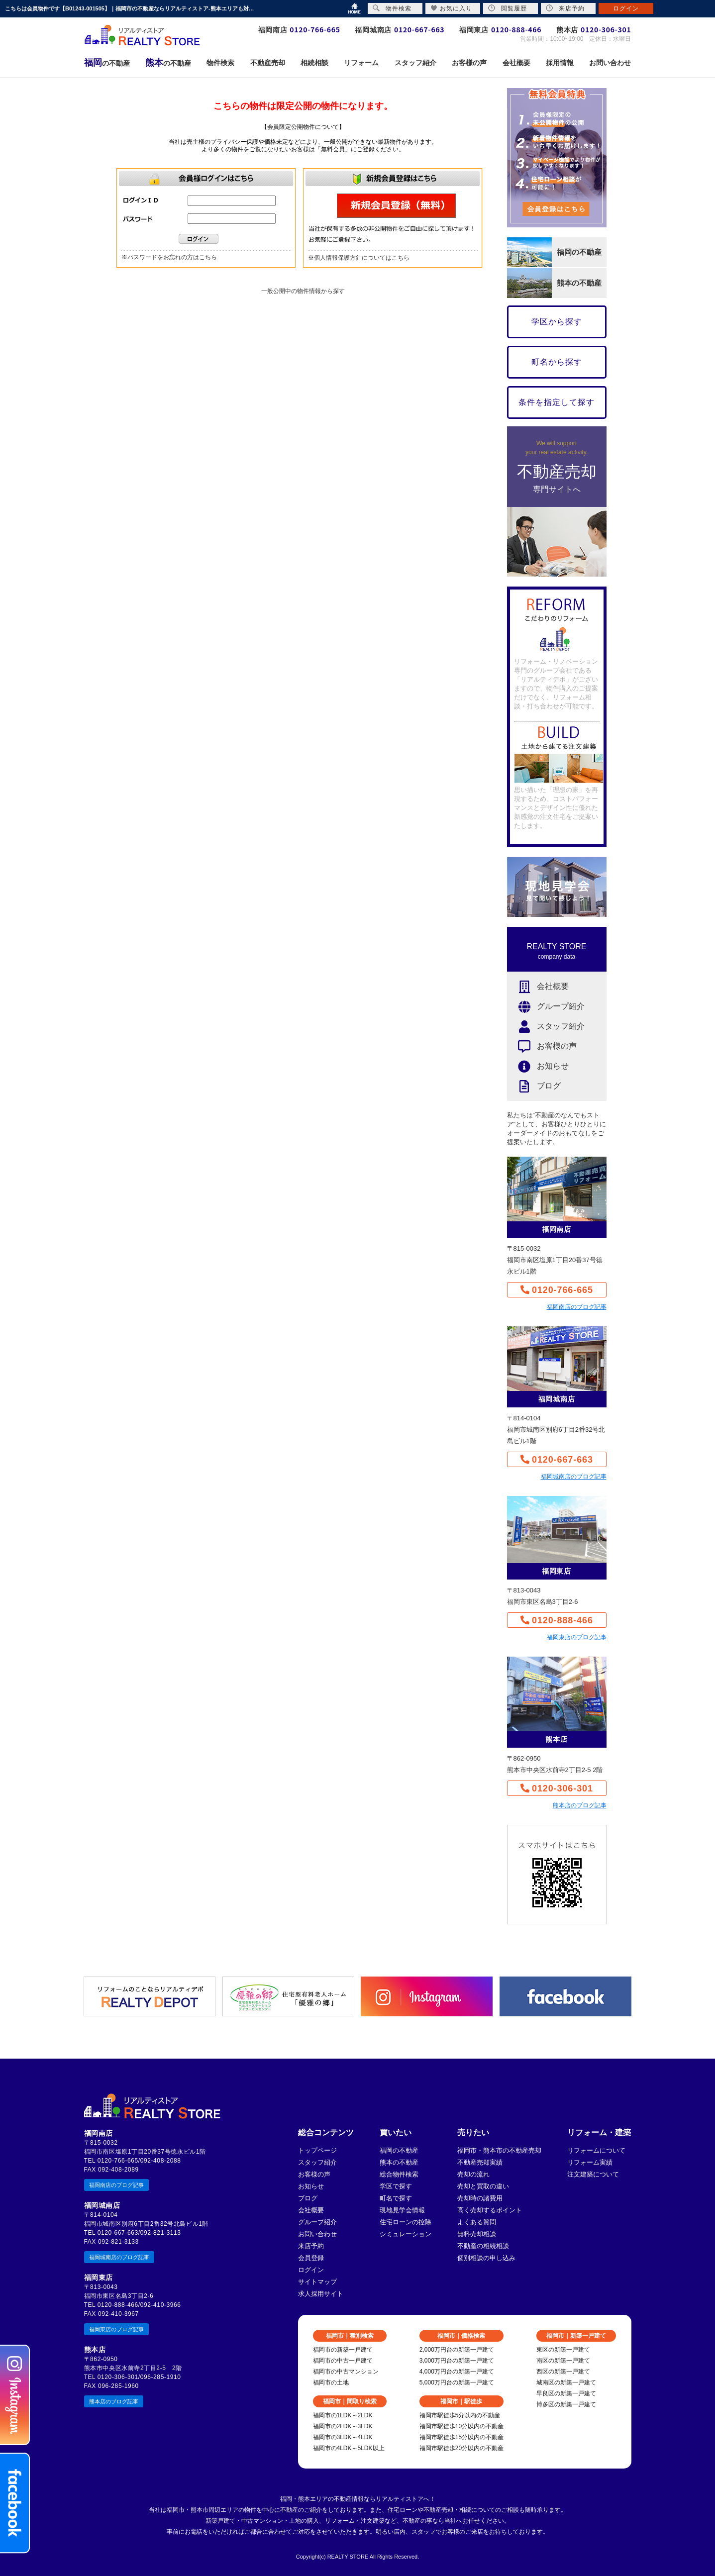 Image resolution: width=715 pixels, height=2576 pixels. Describe the element at coordinates (593, 2174) in the screenshot. I see `注文建築について` at that location.